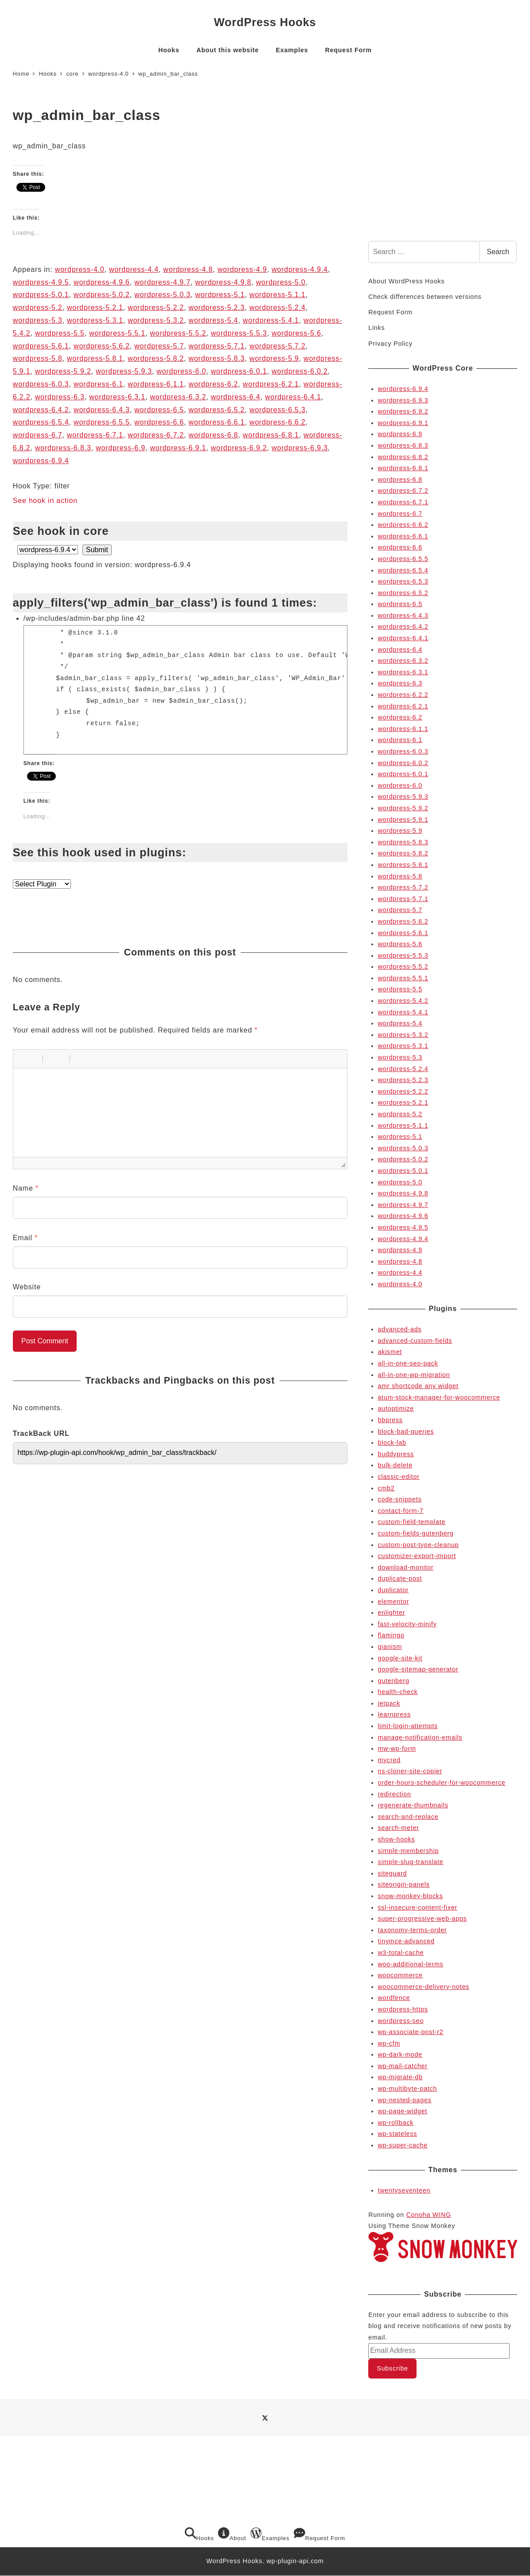 This screenshot has height=2576, width=530. I want to click on wordpress-6.7, so click(37, 435).